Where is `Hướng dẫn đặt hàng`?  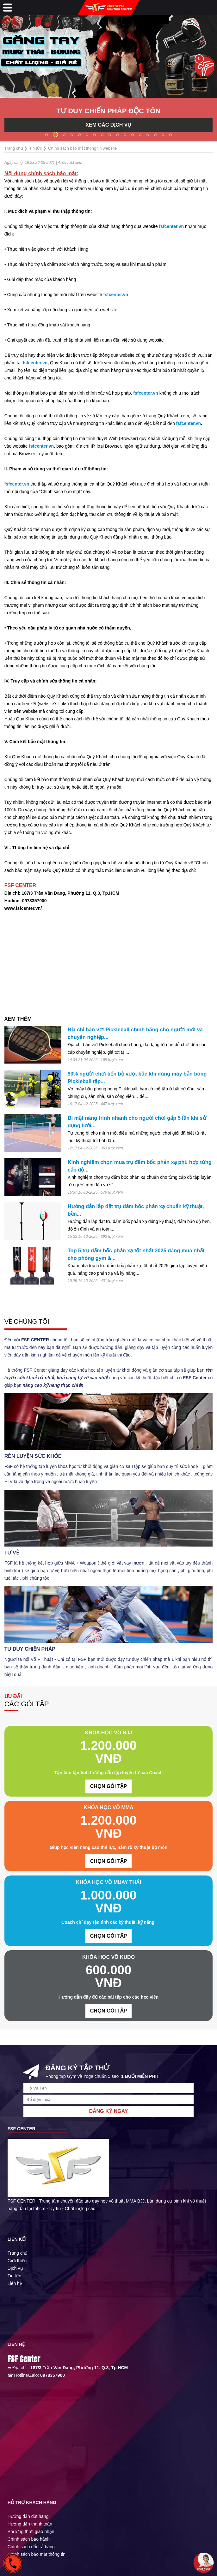 Hướng dẫn đặt hàng is located at coordinates (28, 2516).